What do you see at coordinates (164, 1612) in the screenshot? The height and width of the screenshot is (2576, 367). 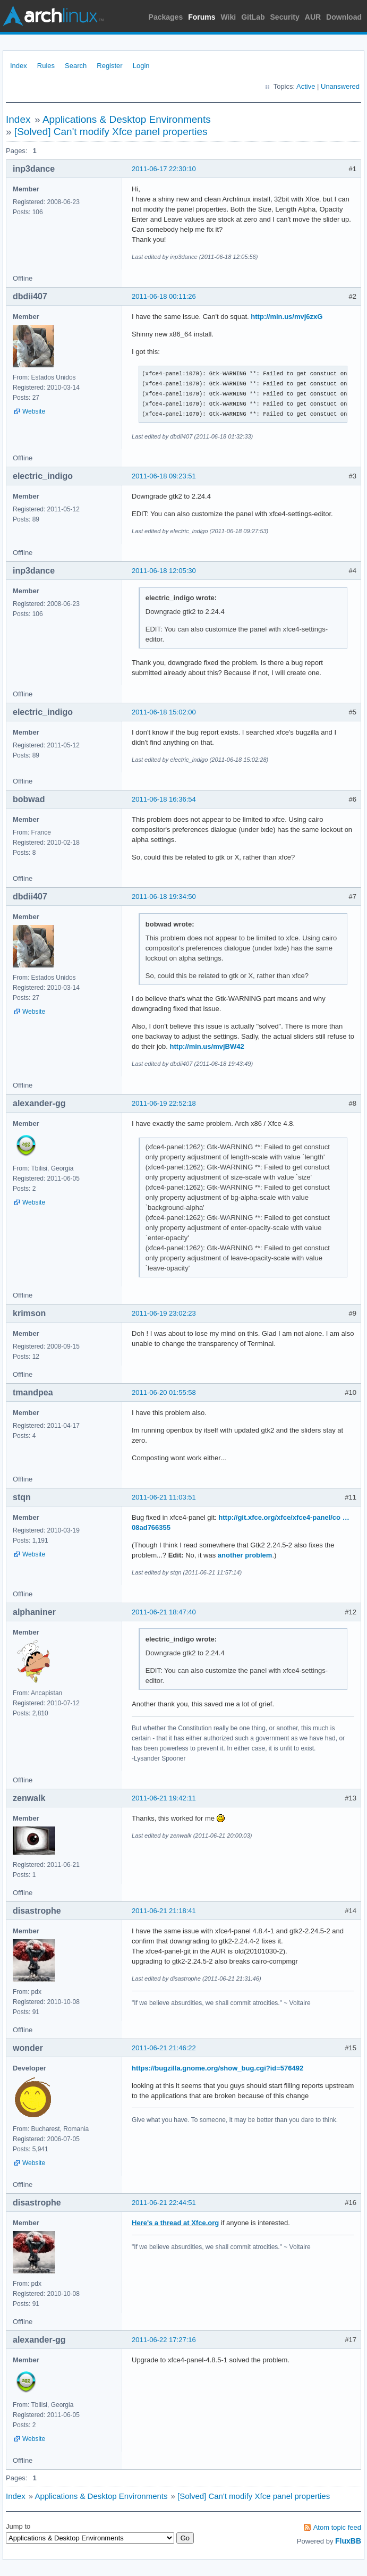 I see `2011-06-21 18:47:40` at bounding box center [164, 1612].